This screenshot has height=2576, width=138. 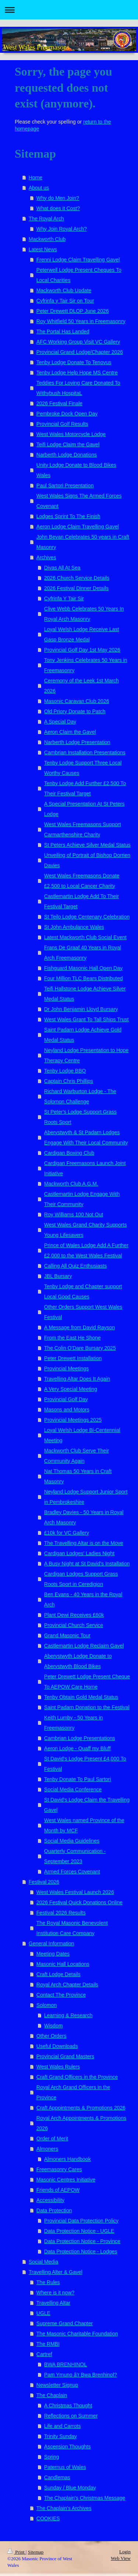 What do you see at coordinates (57, 198) in the screenshot?
I see `Why do Men Join?` at bounding box center [57, 198].